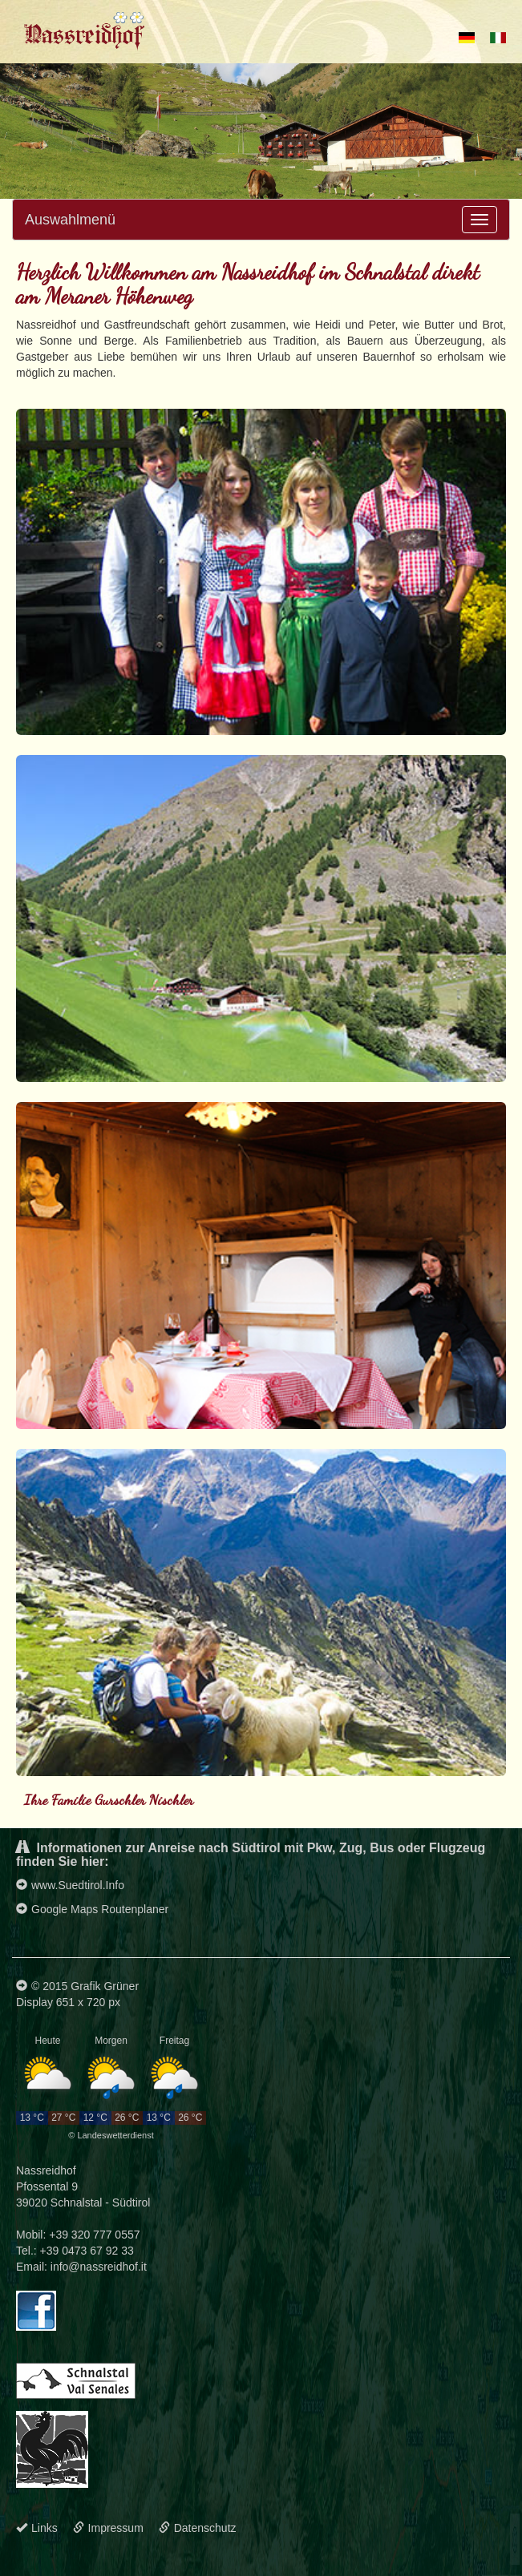  What do you see at coordinates (77, 1986) in the screenshot?
I see `© 2015 Grafik Grüner` at bounding box center [77, 1986].